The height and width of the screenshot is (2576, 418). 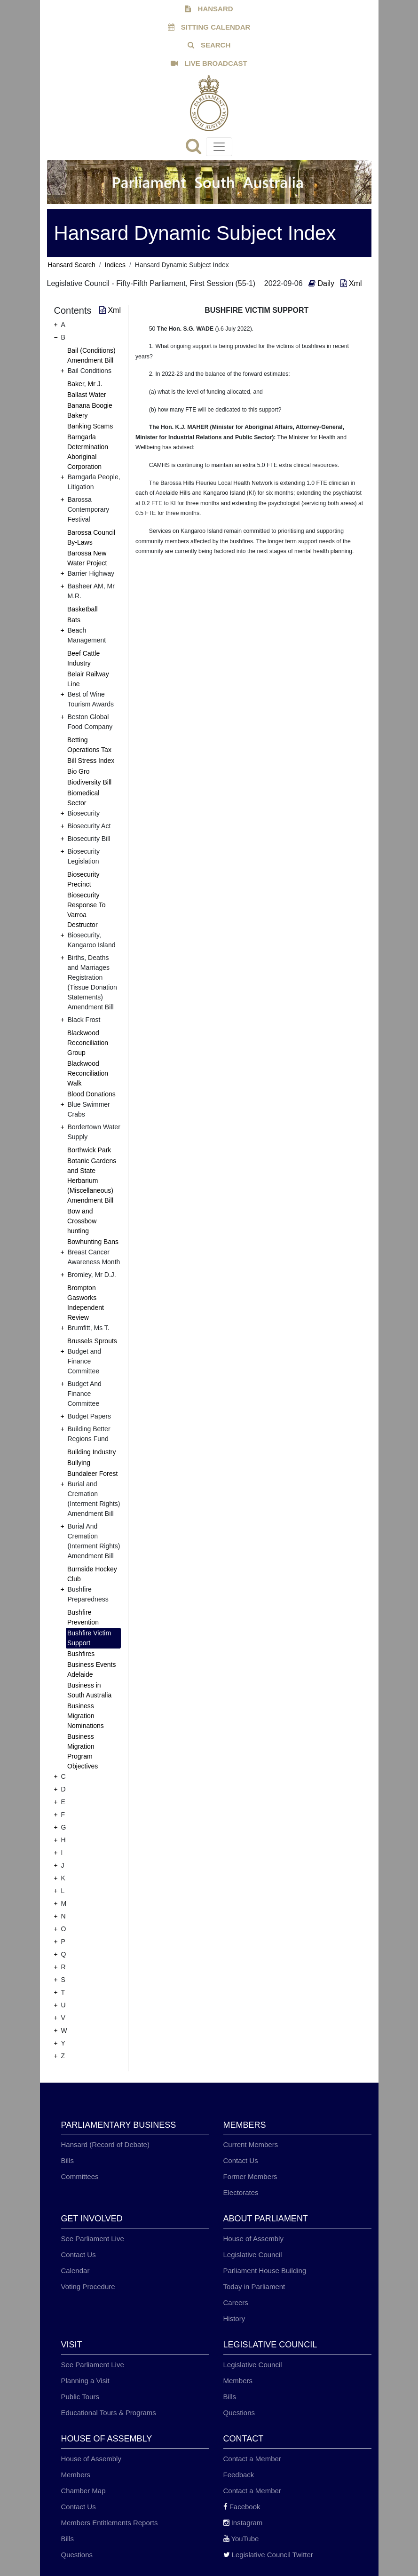 What do you see at coordinates (90, 426) in the screenshot?
I see `Banking Scams` at bounding box center [90, 426].